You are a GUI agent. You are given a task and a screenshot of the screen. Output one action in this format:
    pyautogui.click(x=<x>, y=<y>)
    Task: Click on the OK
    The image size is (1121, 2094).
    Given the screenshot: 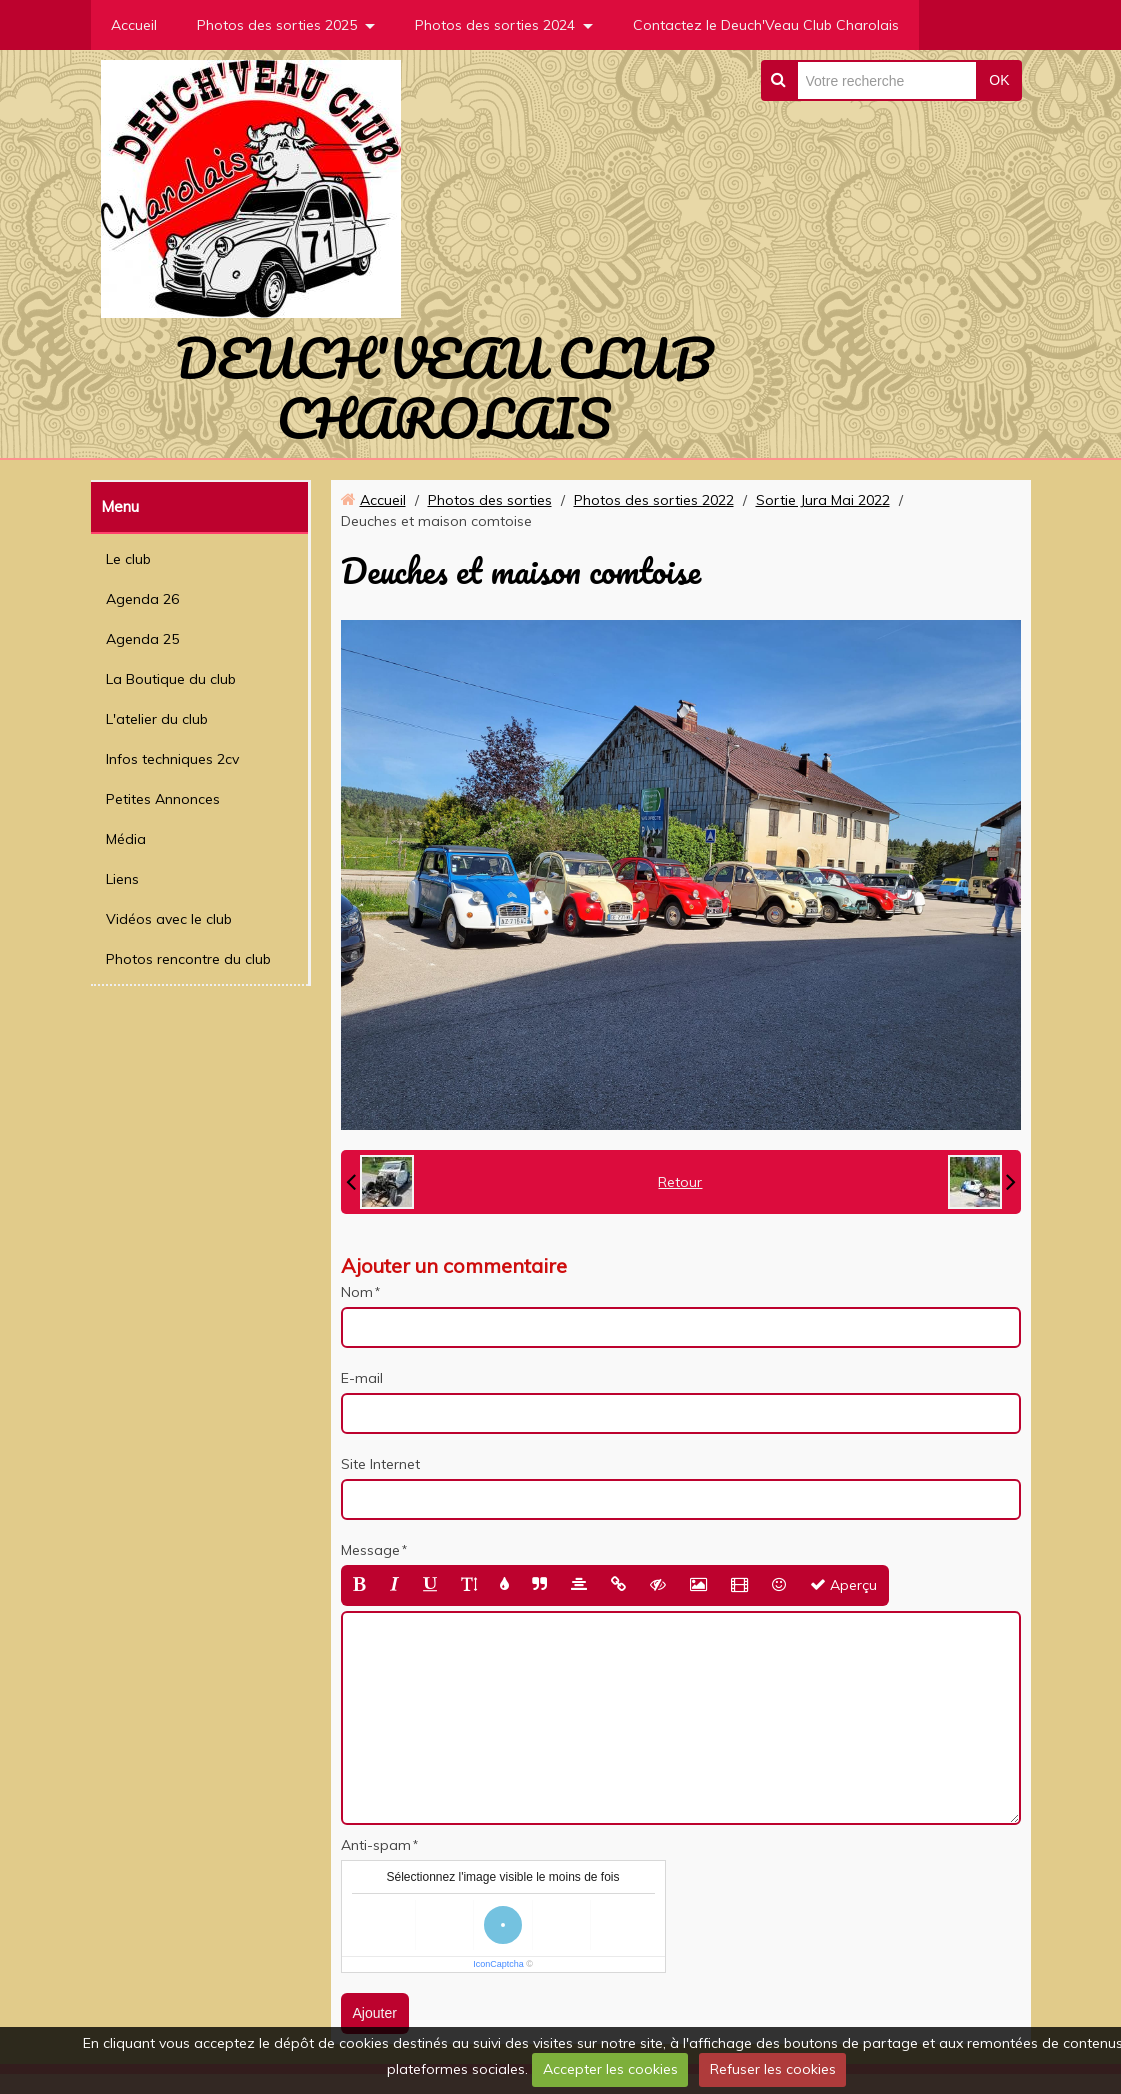 What is the action you would take?
    pyautogui.click(x=999, y=80)
    